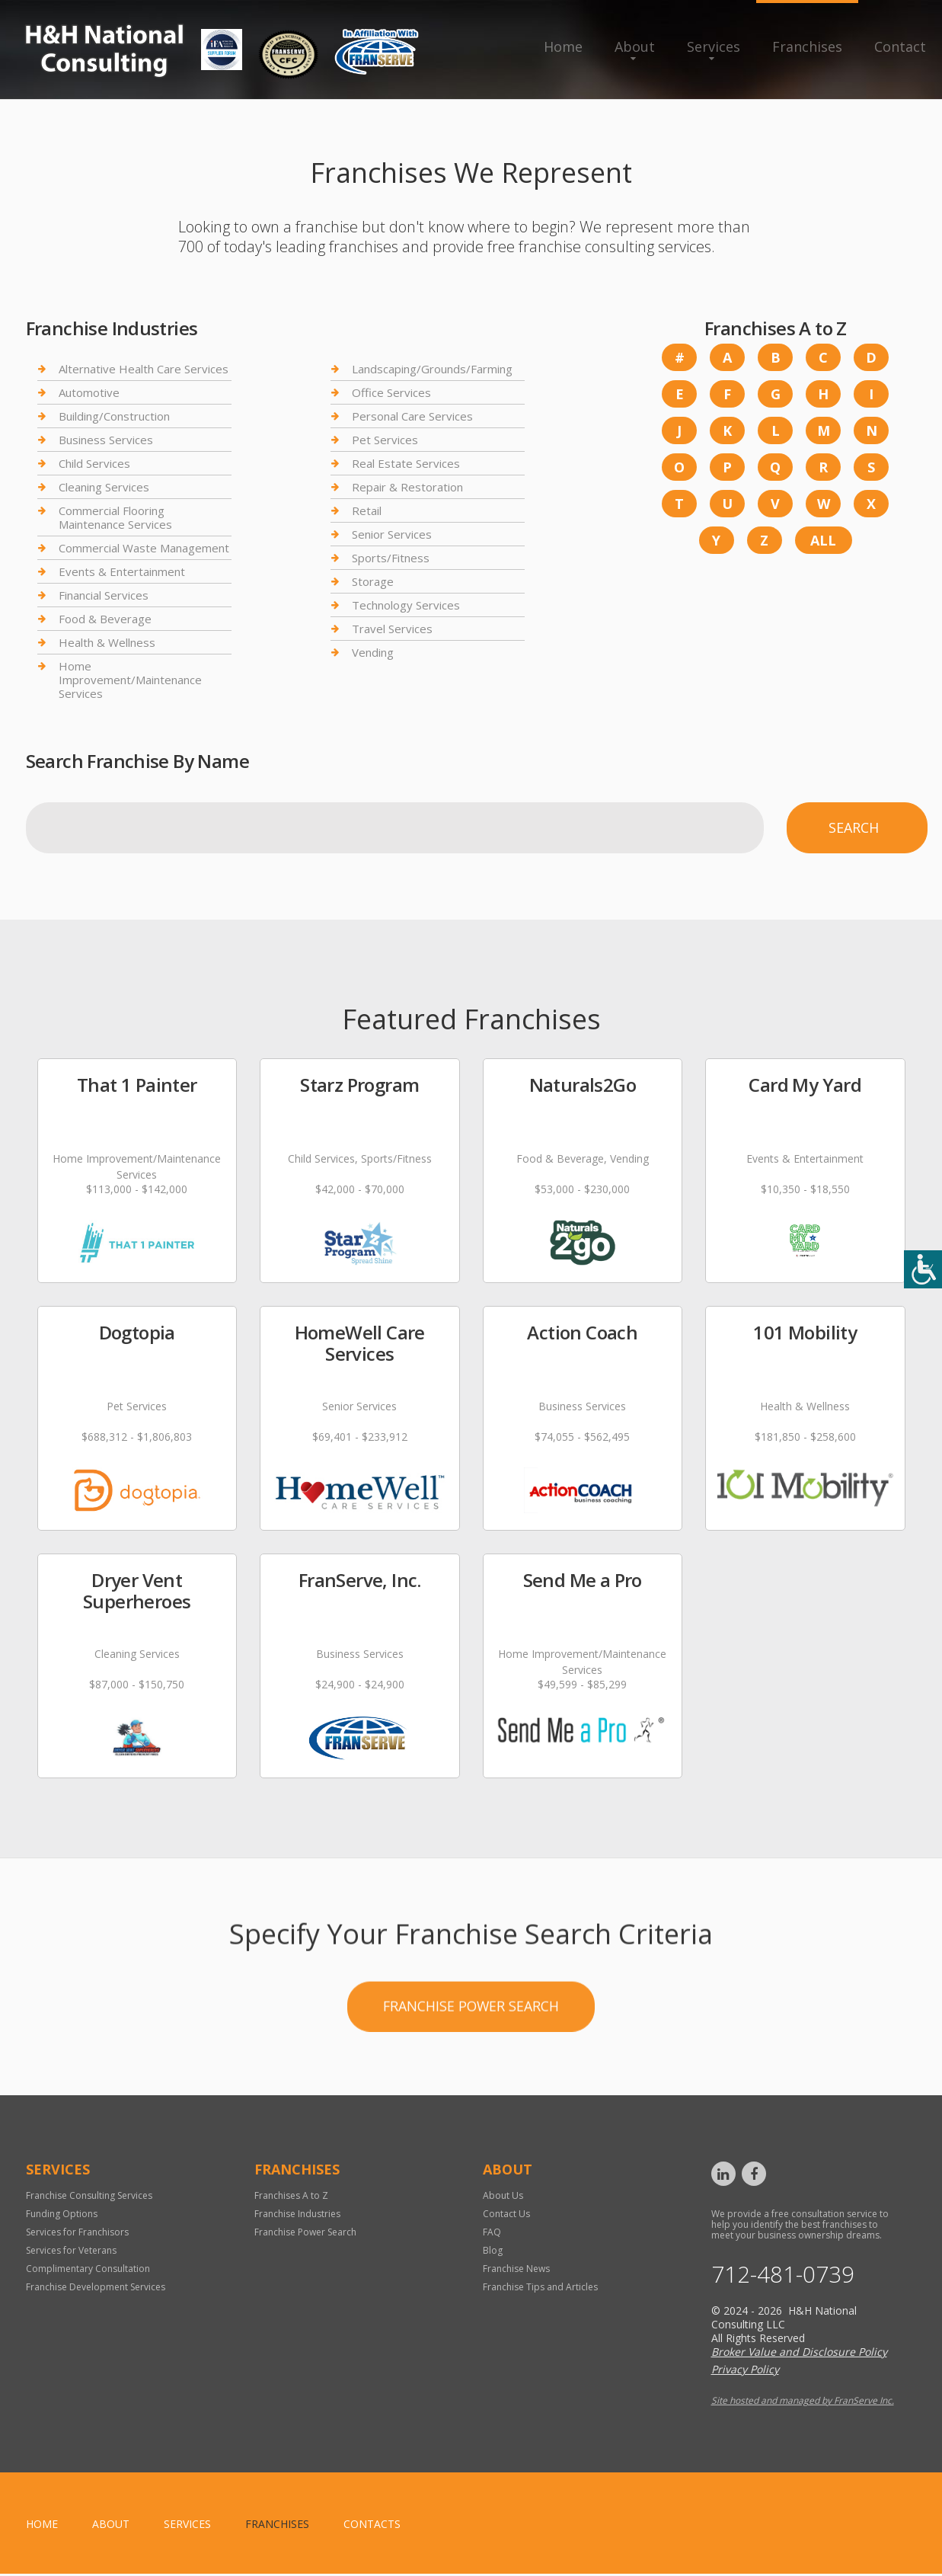 Image resolution: width=942 pixels, height=2576 pixels. What do you see at coordinates (42, 2526) in the screenshot?
I see `home` at bounding box center [42, 2526].